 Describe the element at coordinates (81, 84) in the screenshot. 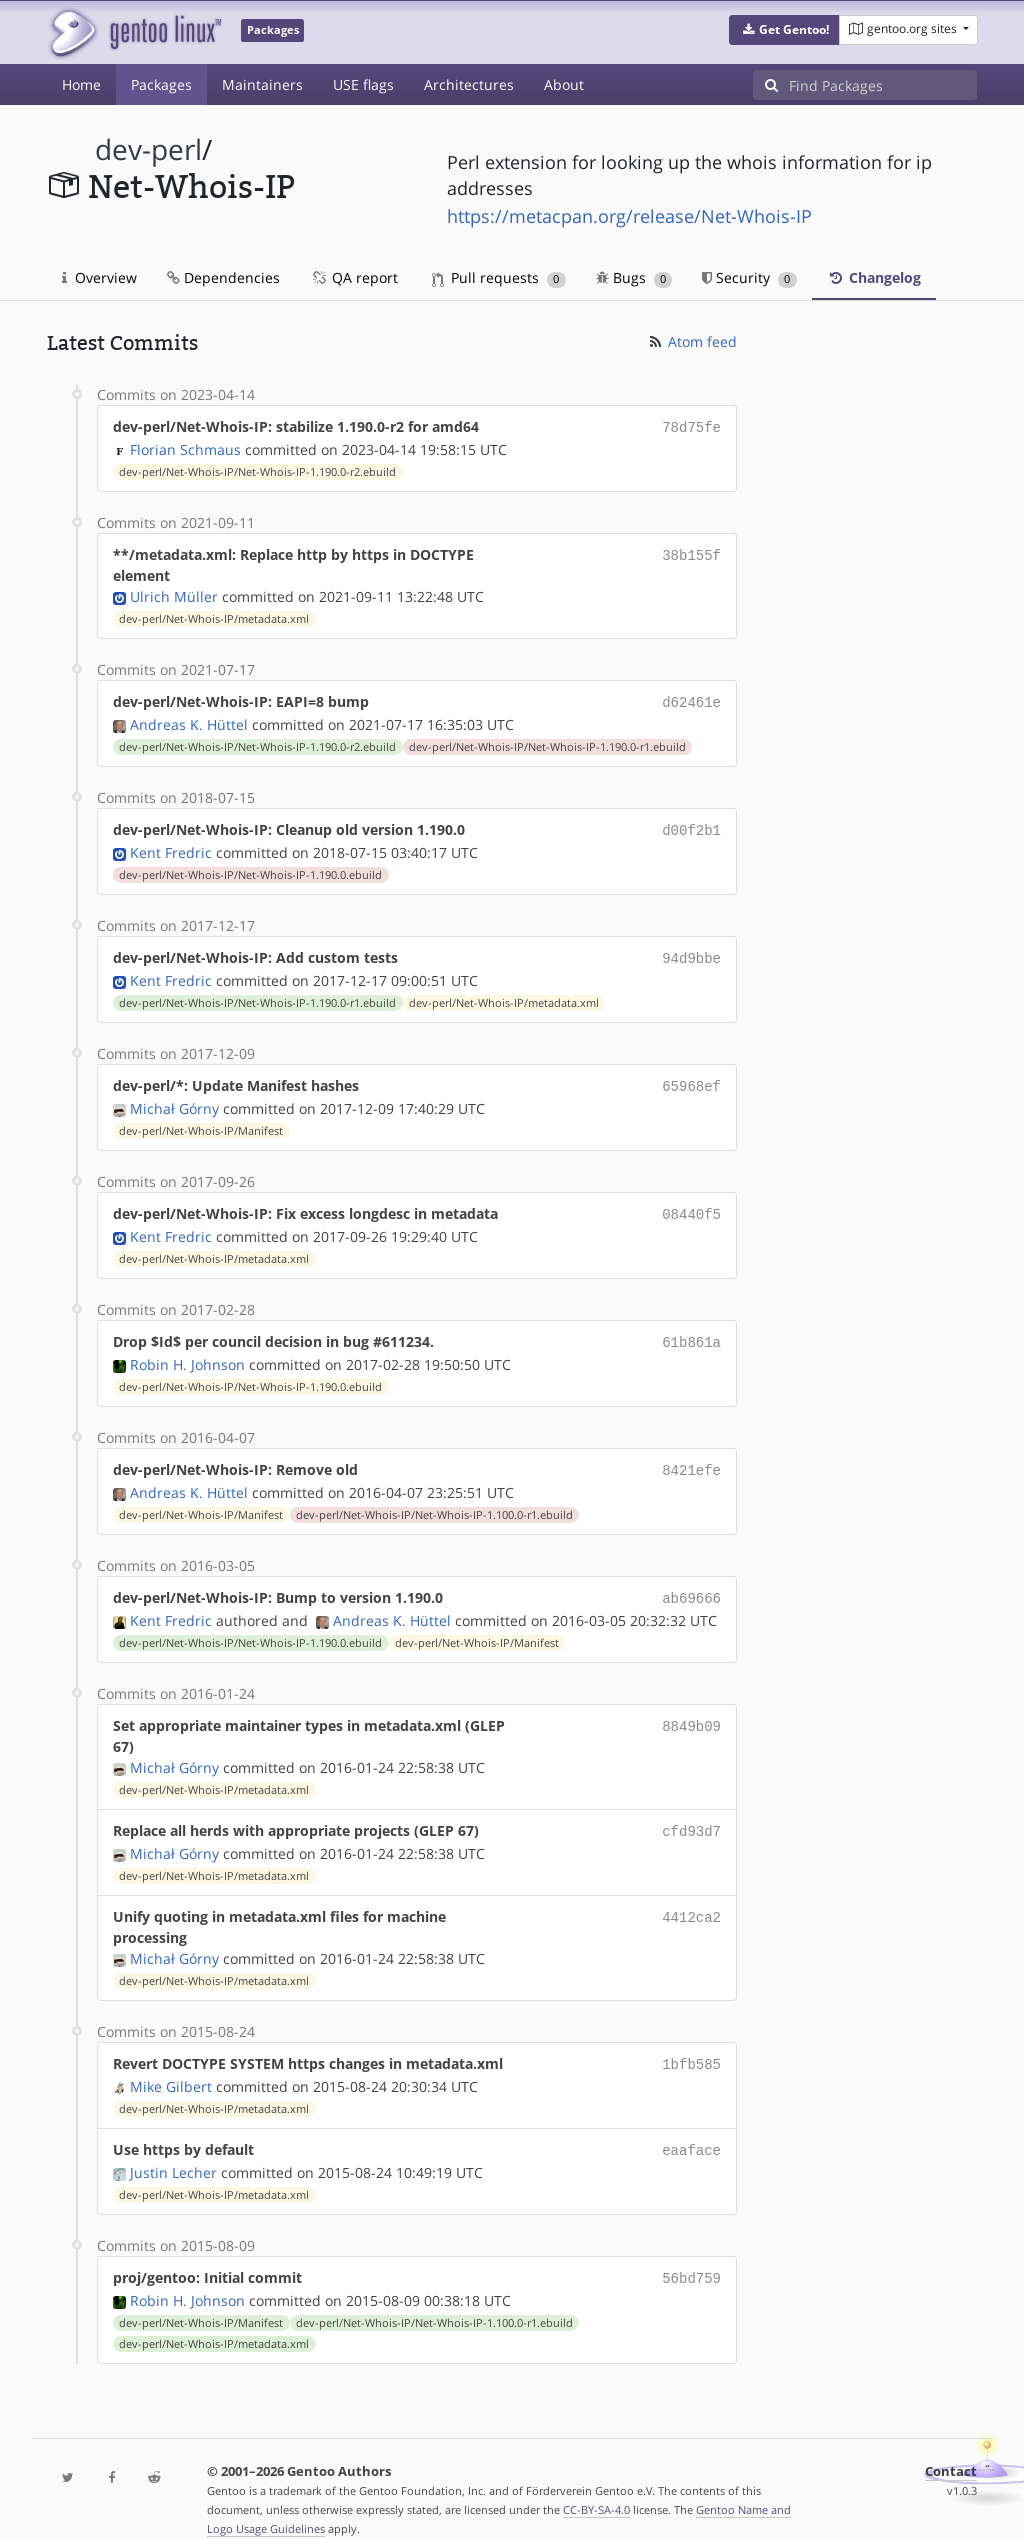

I see `Home` at that location.